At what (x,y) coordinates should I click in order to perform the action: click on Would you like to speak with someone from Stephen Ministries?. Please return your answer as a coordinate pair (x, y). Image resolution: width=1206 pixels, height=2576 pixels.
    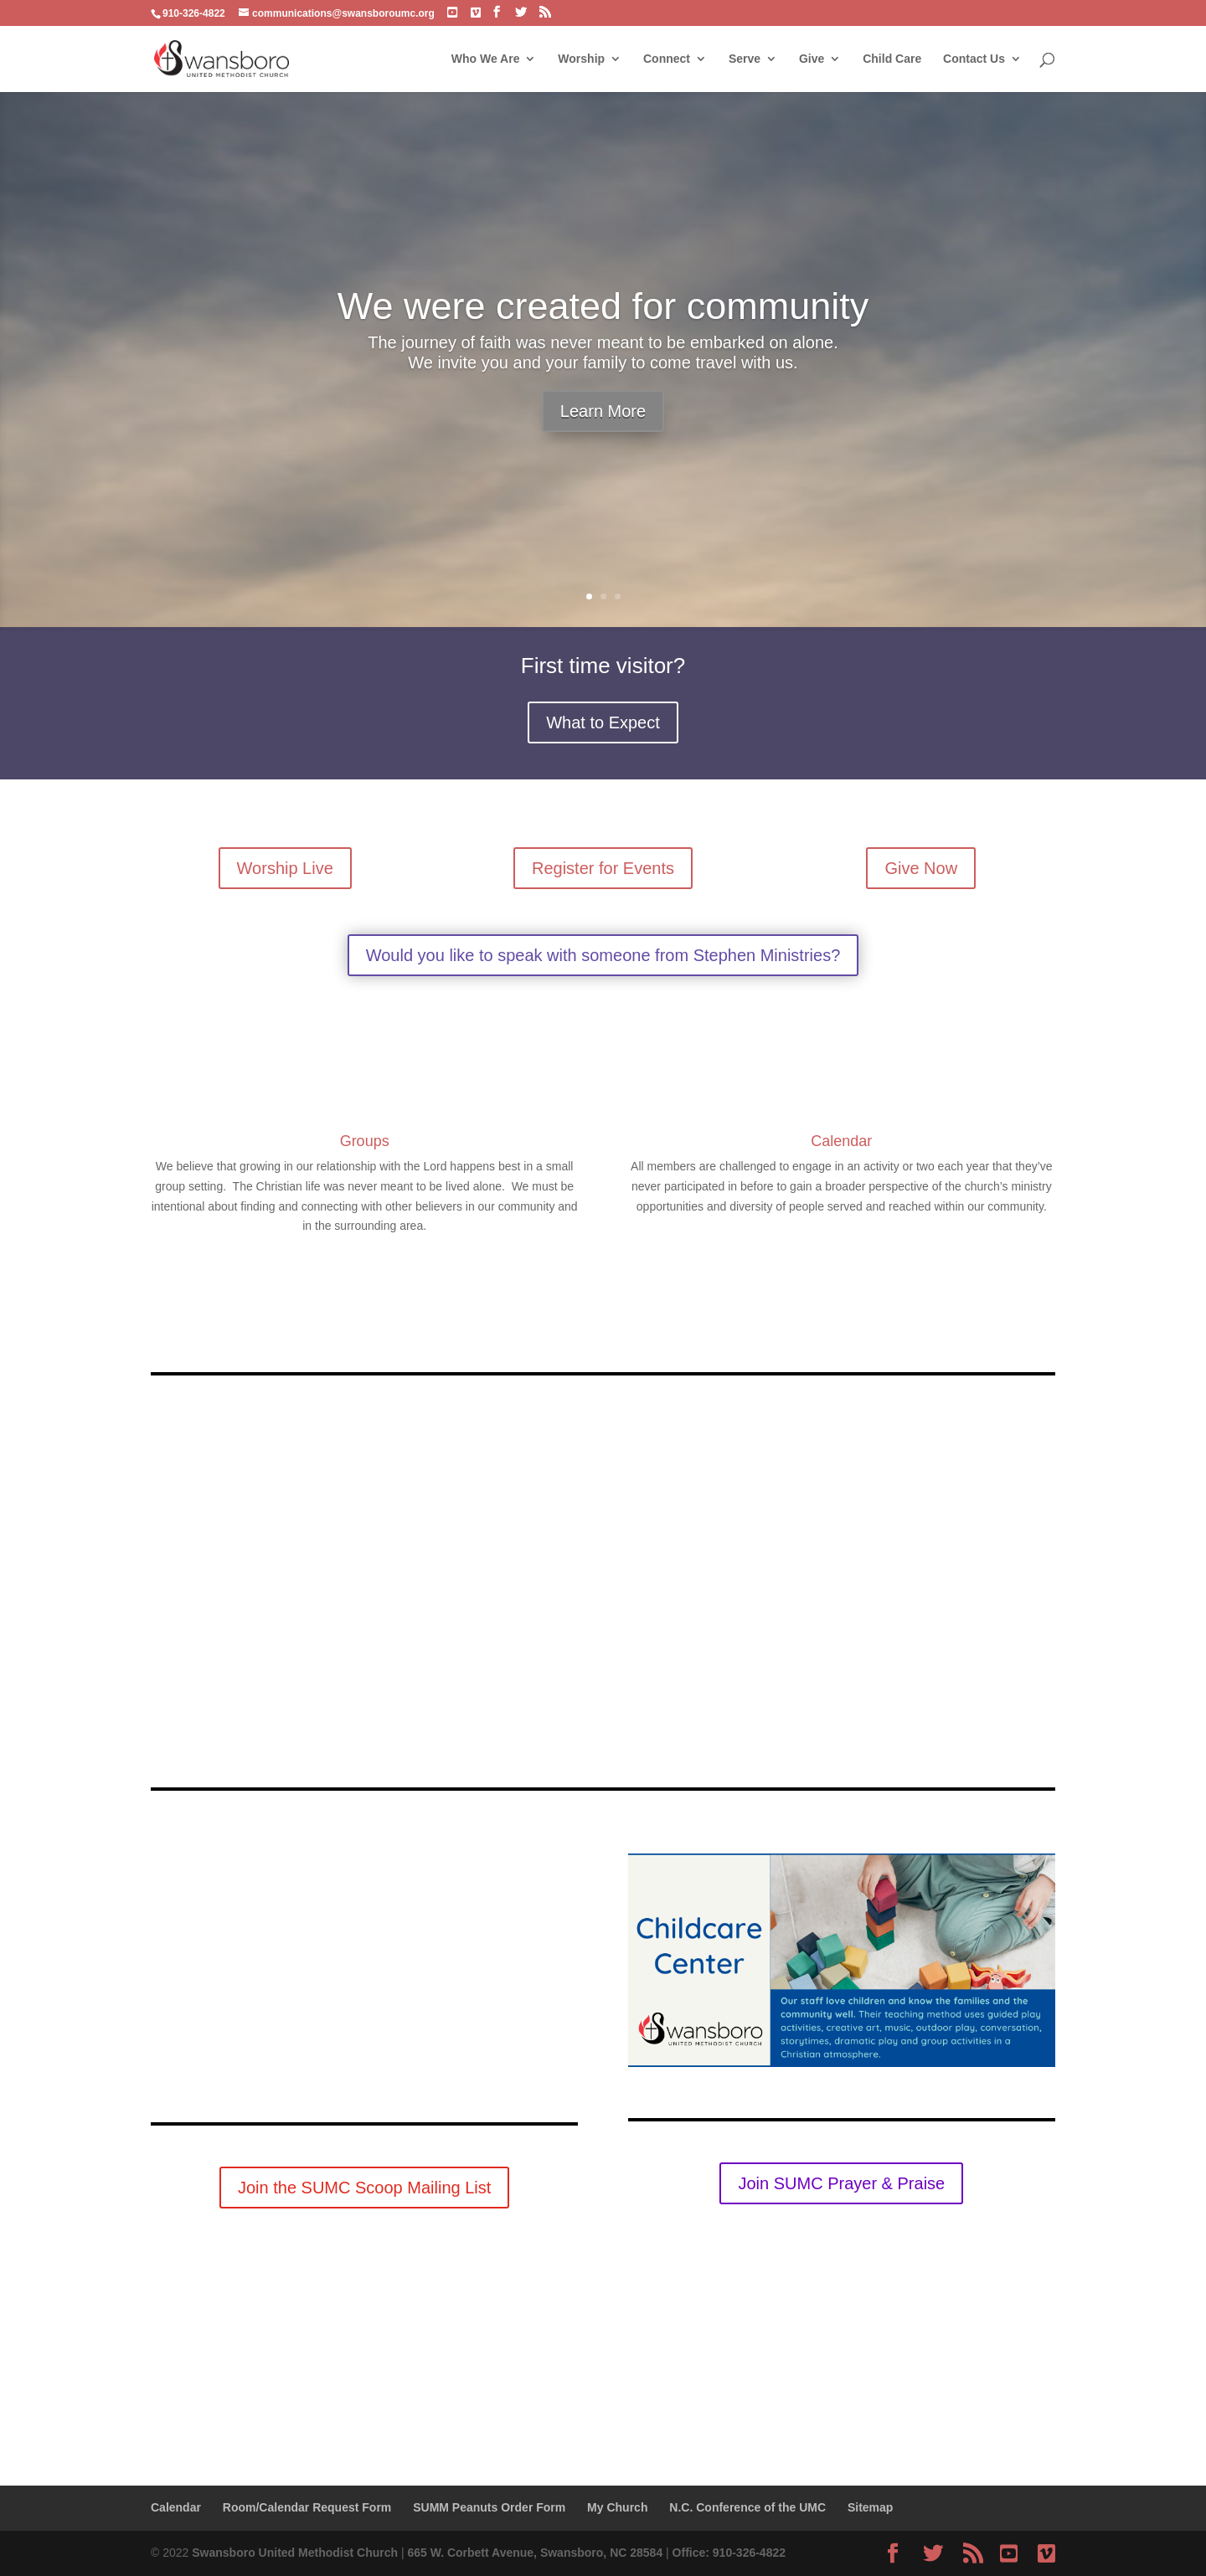
    Looking at the image, I should click on (603, 955).